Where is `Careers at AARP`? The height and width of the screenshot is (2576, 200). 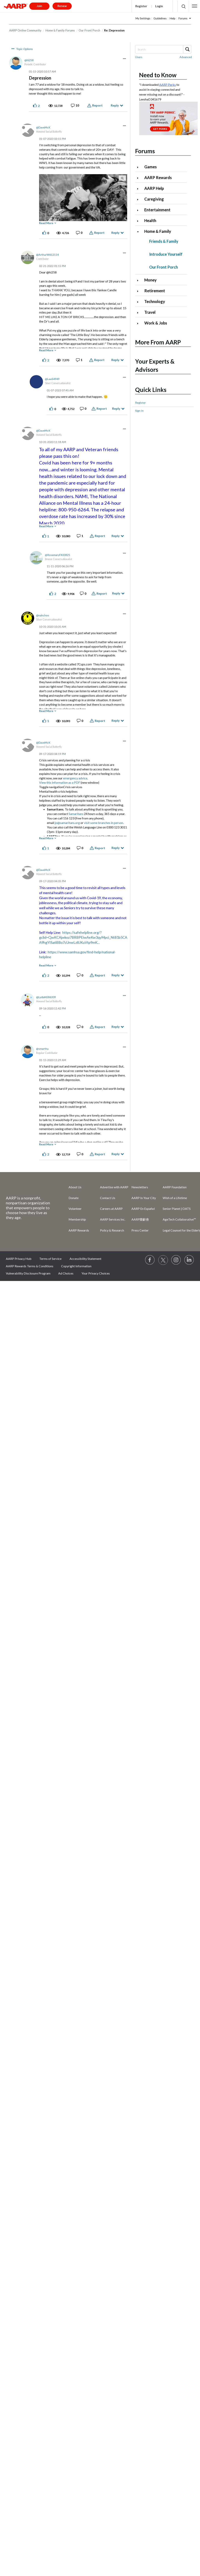 Careers at AARP is located at coordinates (111, 1208).